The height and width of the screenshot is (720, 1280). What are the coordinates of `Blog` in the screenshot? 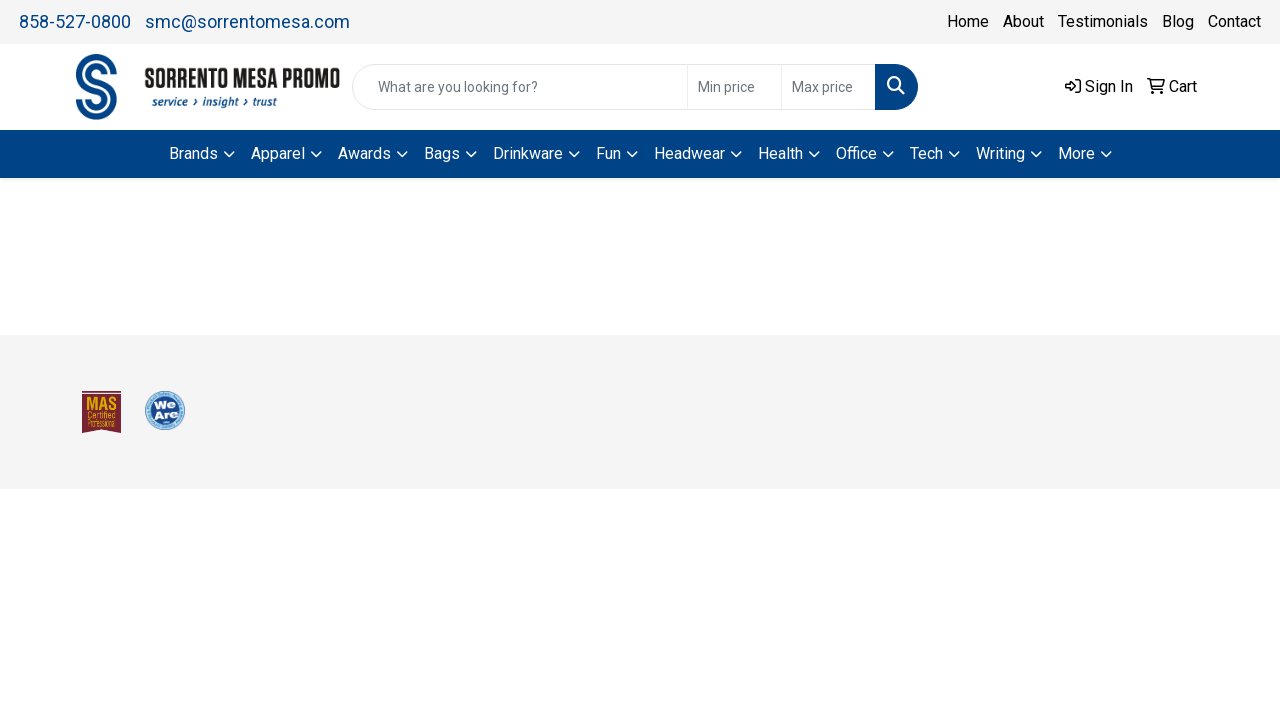 It's located at (1178, 21).